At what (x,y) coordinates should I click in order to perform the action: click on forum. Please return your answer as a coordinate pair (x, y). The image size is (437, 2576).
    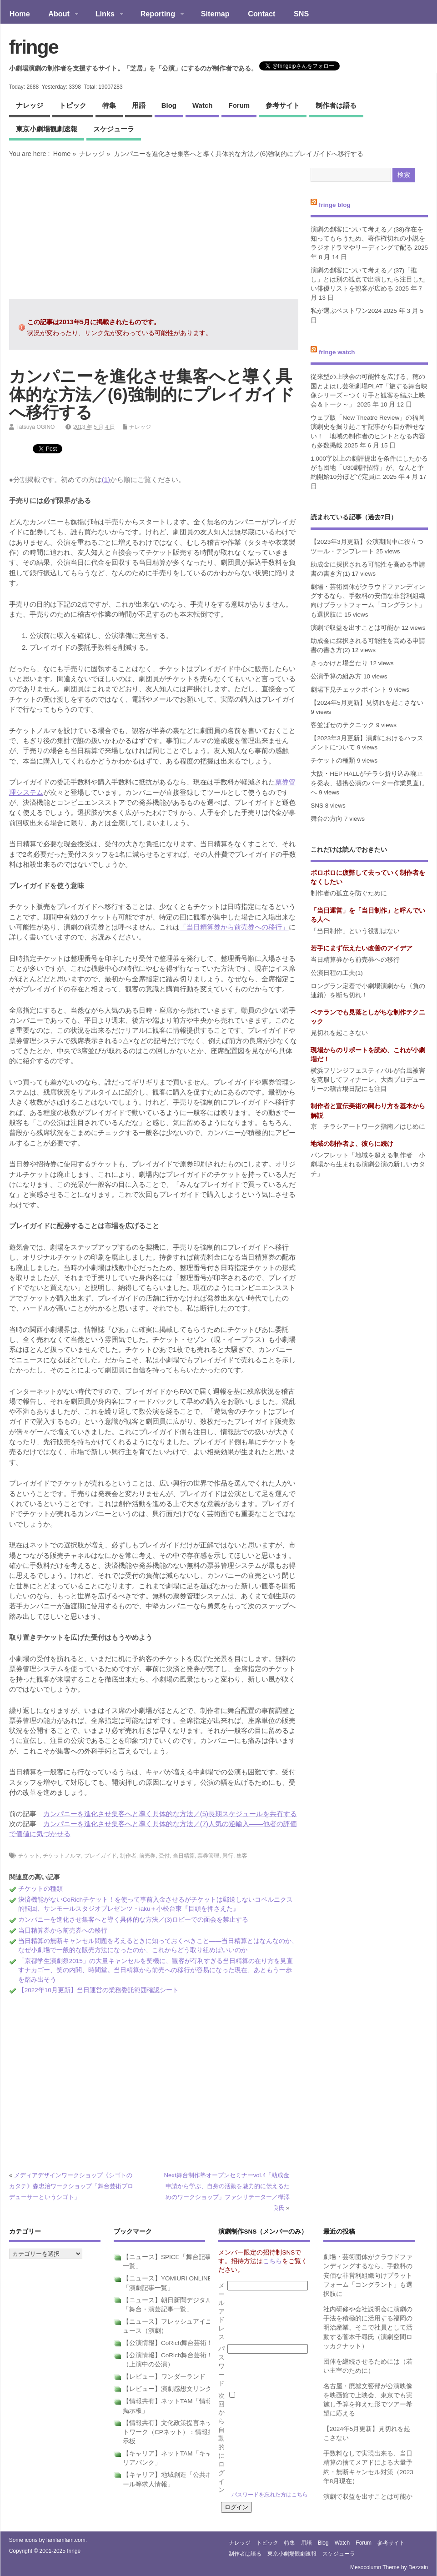
    Looking at the image, I should click on (239, 105).